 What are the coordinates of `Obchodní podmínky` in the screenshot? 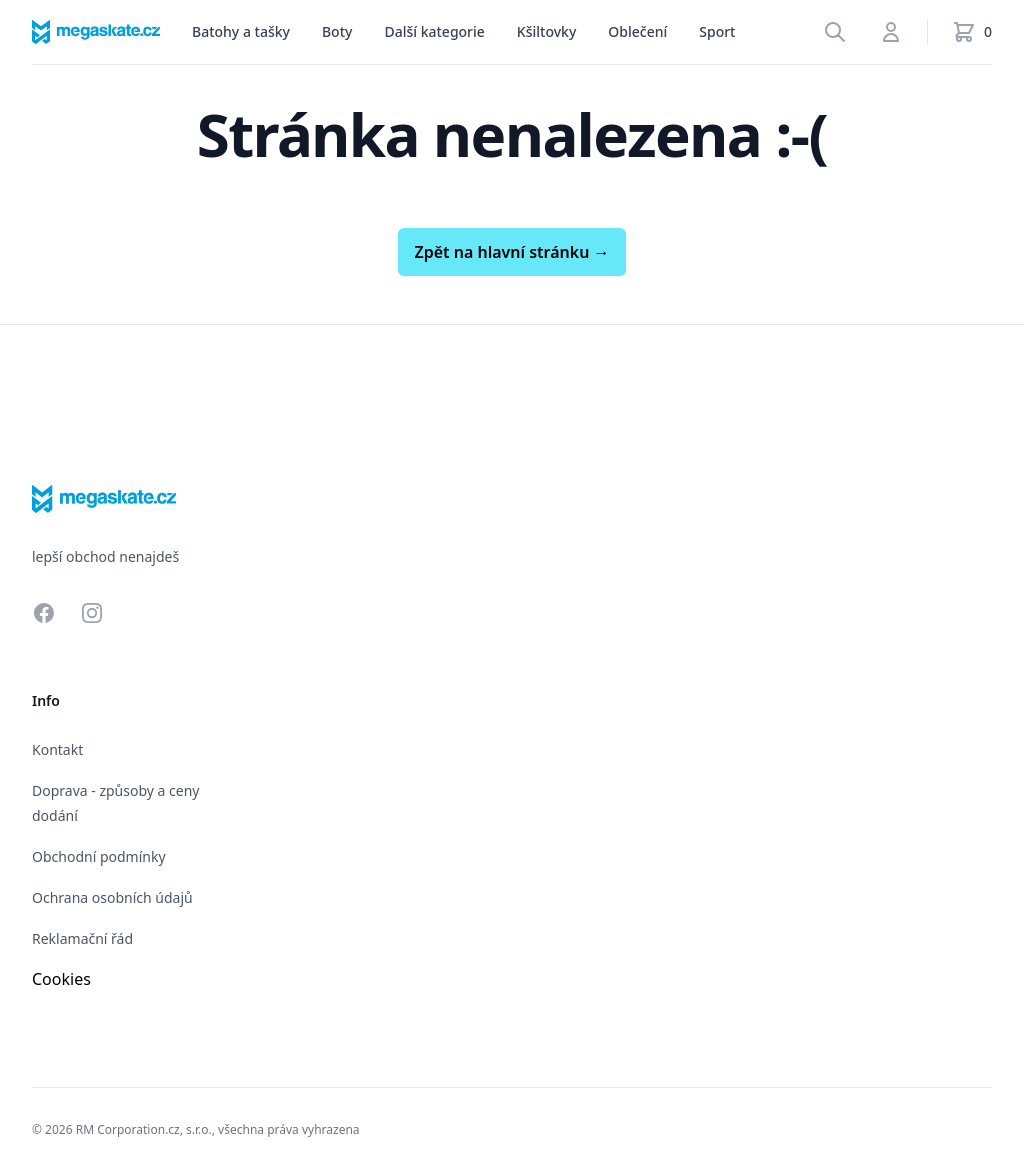 It's located at (99, 856).